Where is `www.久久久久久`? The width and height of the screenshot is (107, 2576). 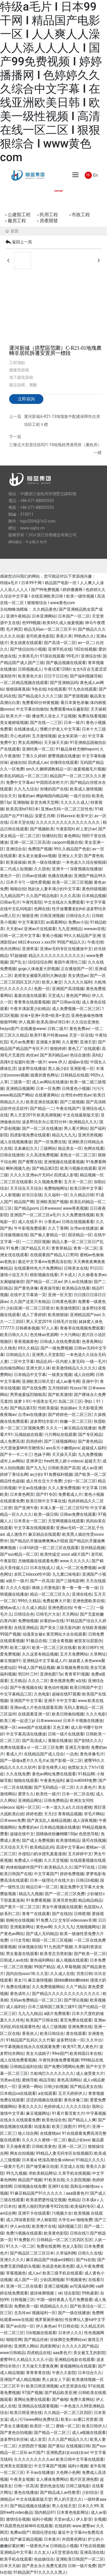
www.久久久久久 is located at coordinates (75, 1561).